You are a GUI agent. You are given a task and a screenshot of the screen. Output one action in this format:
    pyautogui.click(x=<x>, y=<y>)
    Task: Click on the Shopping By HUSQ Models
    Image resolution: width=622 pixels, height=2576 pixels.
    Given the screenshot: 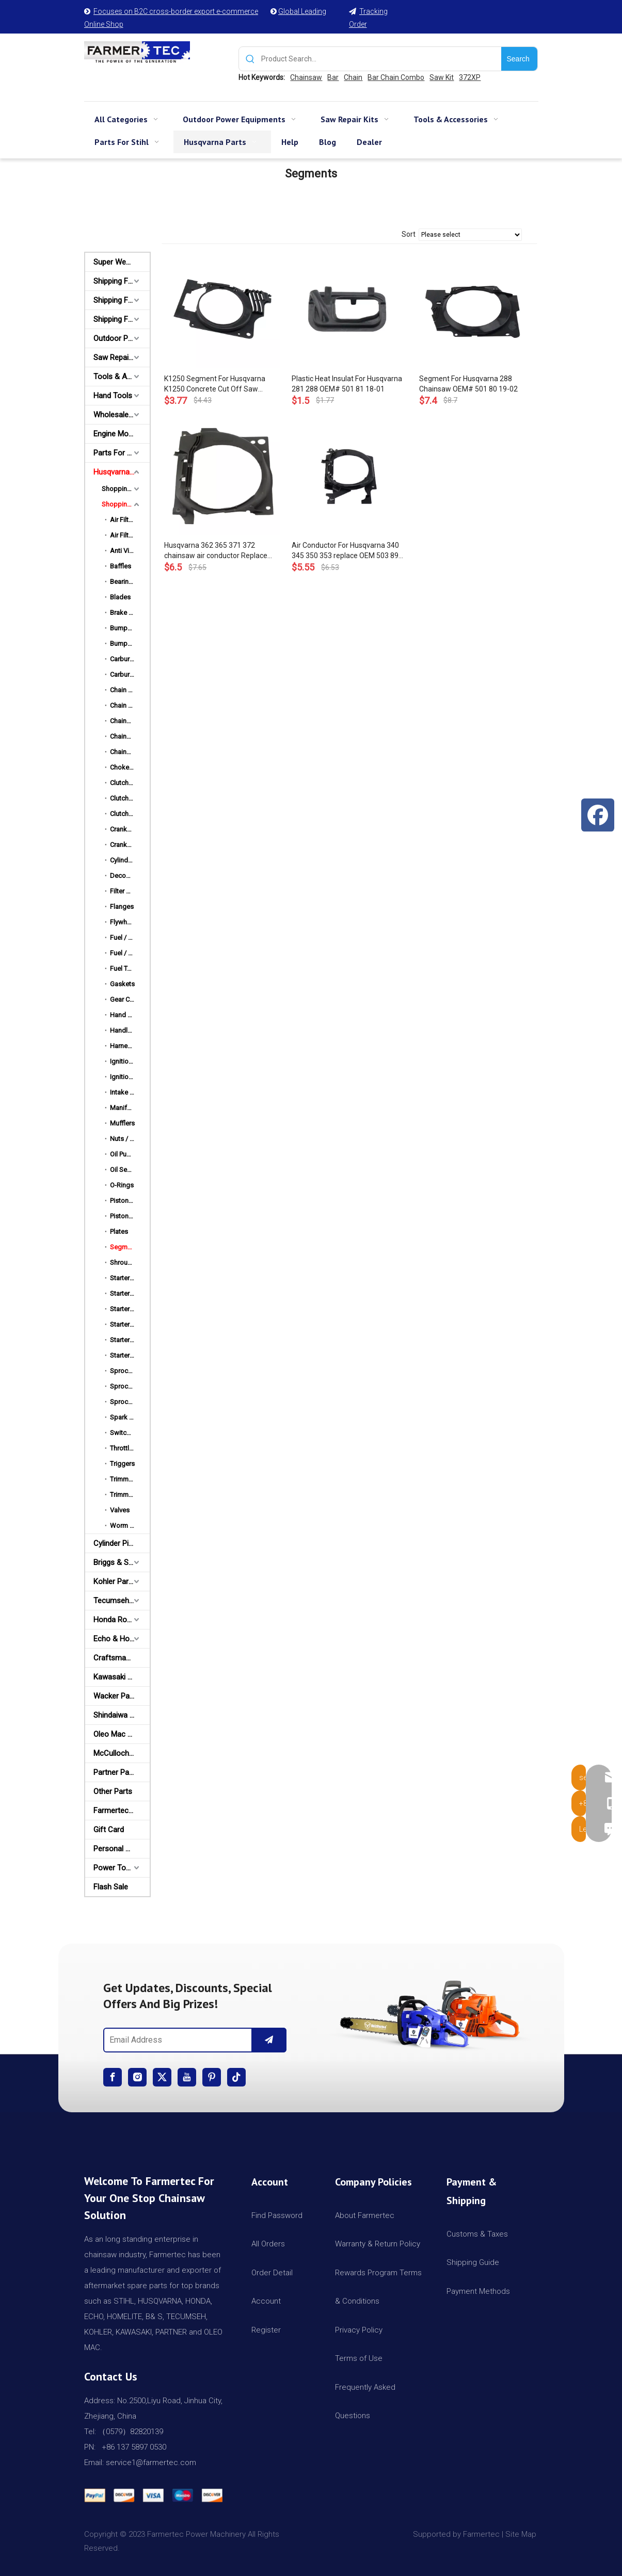 What is the action you would take?
    pyautogui.click(x=126, y=489)
    